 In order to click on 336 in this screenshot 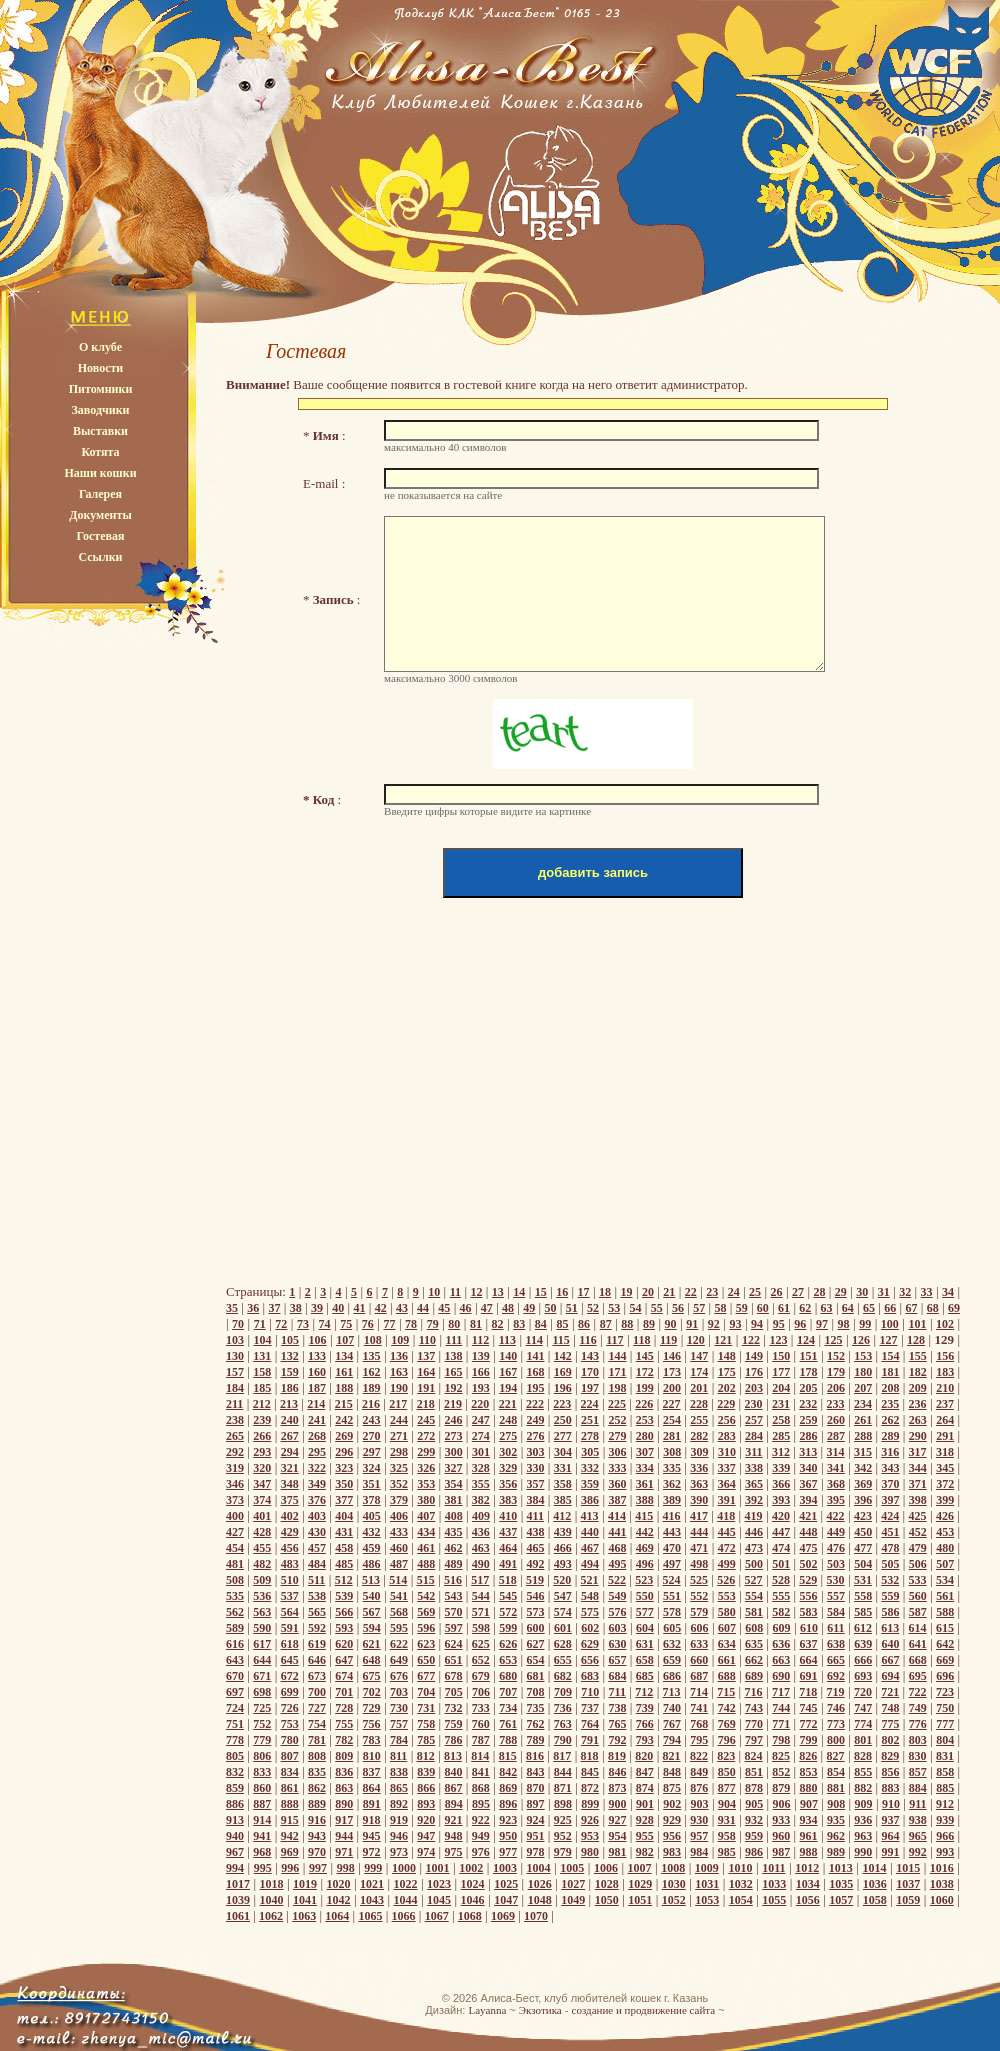, I will do `click(699, 1468)`.